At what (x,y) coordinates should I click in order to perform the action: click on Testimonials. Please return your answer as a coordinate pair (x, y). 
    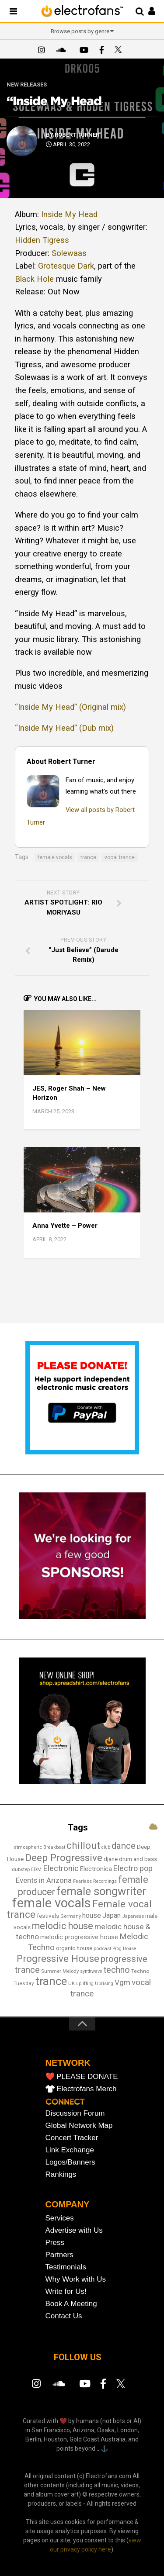
    Looking at the image, I should click on (66, 2267).